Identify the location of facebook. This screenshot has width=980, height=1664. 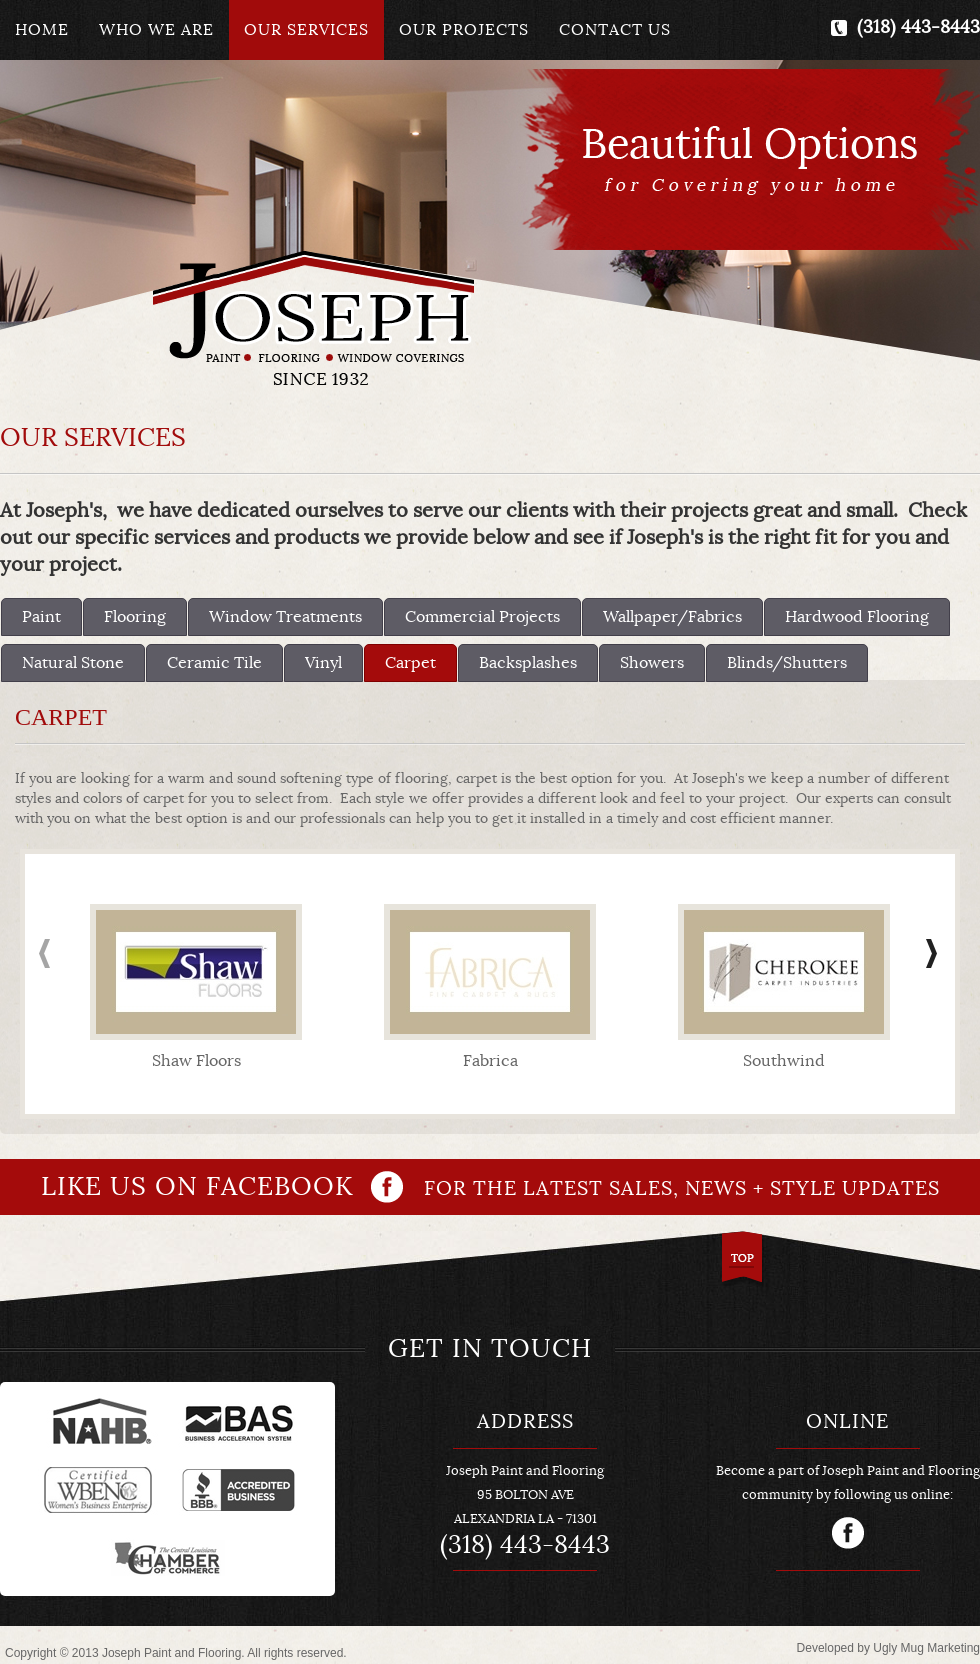
(848, 1533).